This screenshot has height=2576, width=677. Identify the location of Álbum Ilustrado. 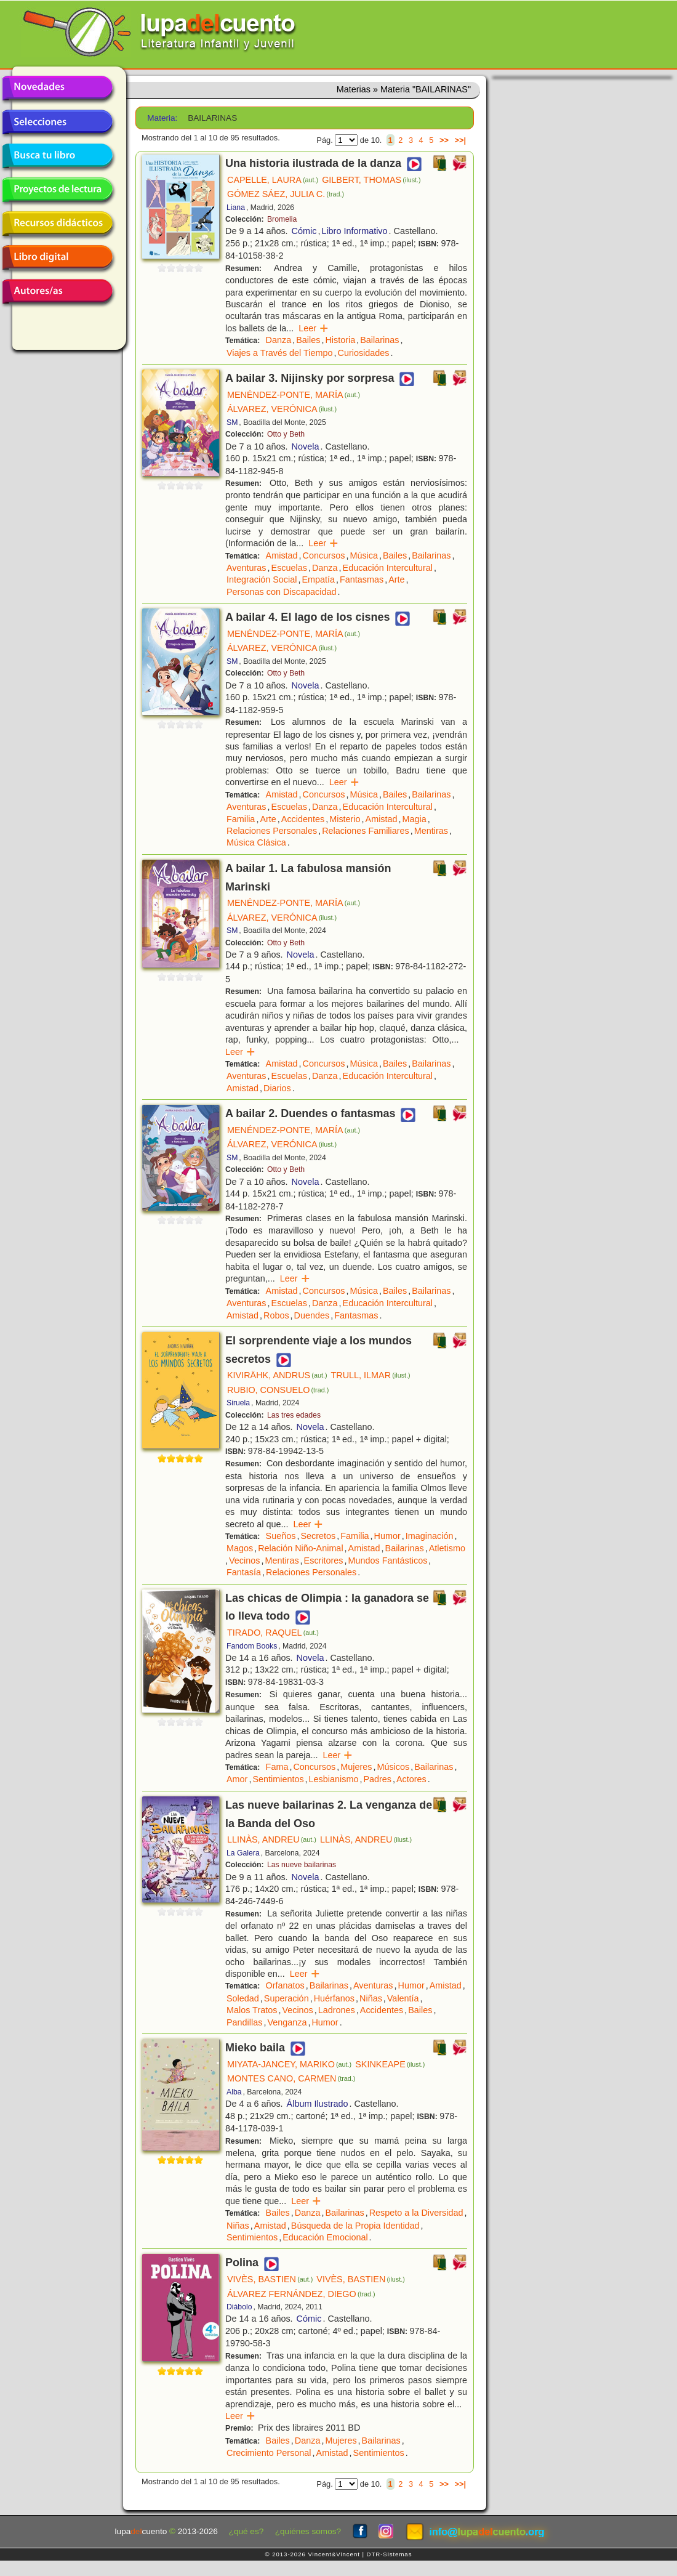
(317, 2104).